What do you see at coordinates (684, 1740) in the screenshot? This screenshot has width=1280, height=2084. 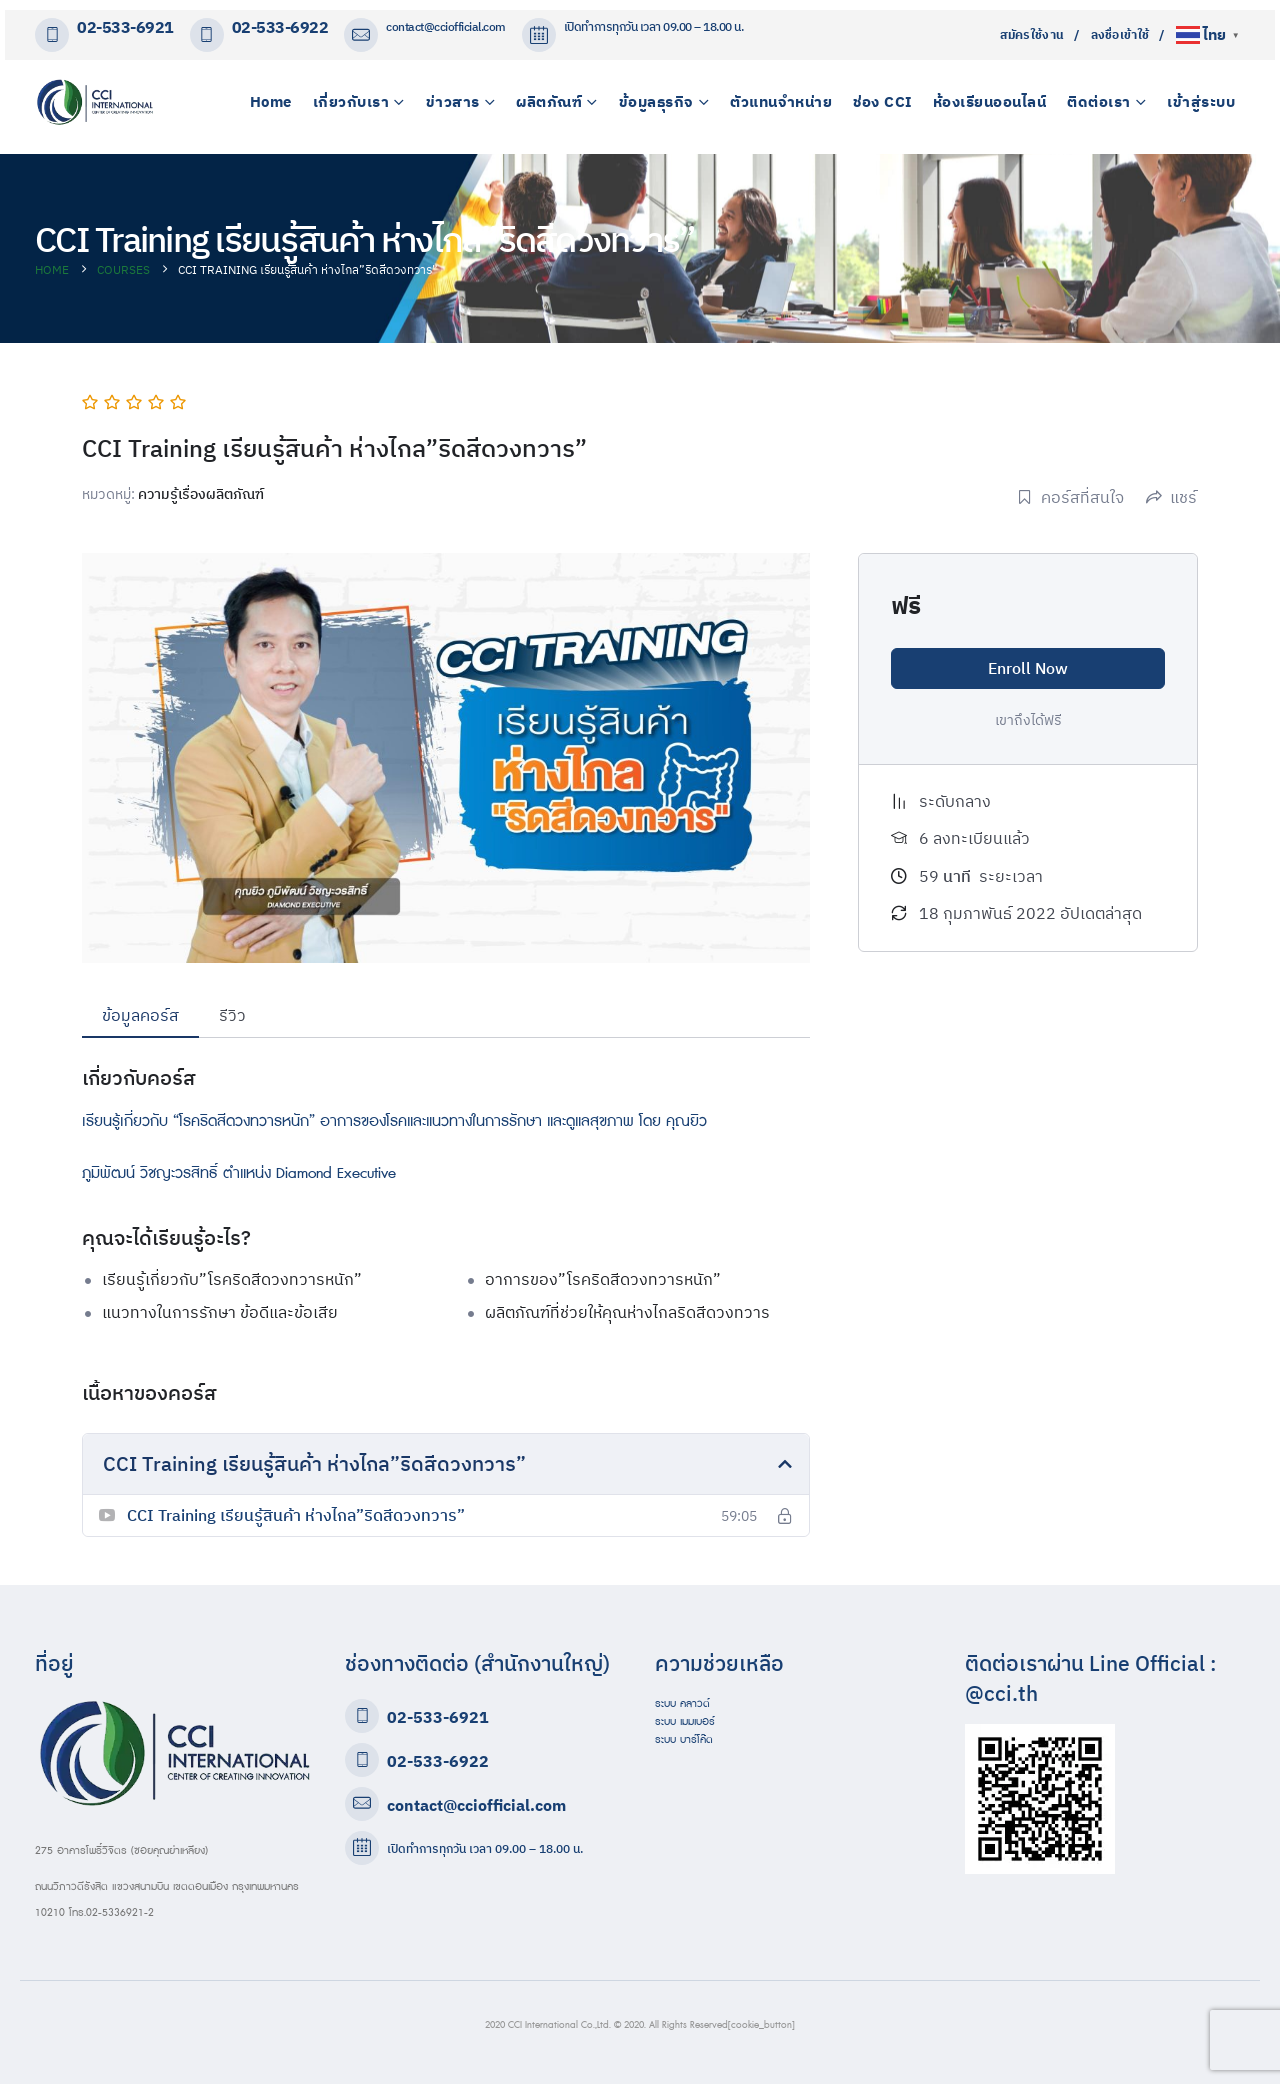 I see `ระบบ บาร์โค๊ด` at bounding box center [684, 1740].